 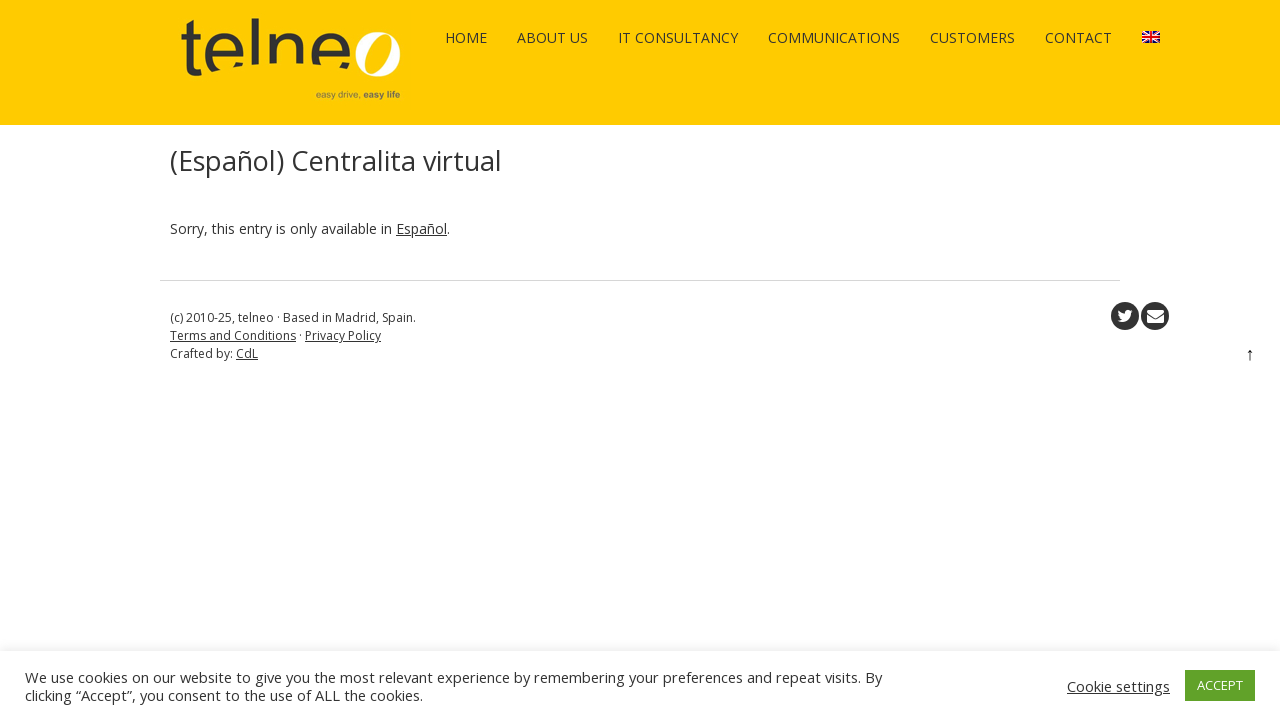 I want to click on Privacy Policy, so click(x=343, y=335).